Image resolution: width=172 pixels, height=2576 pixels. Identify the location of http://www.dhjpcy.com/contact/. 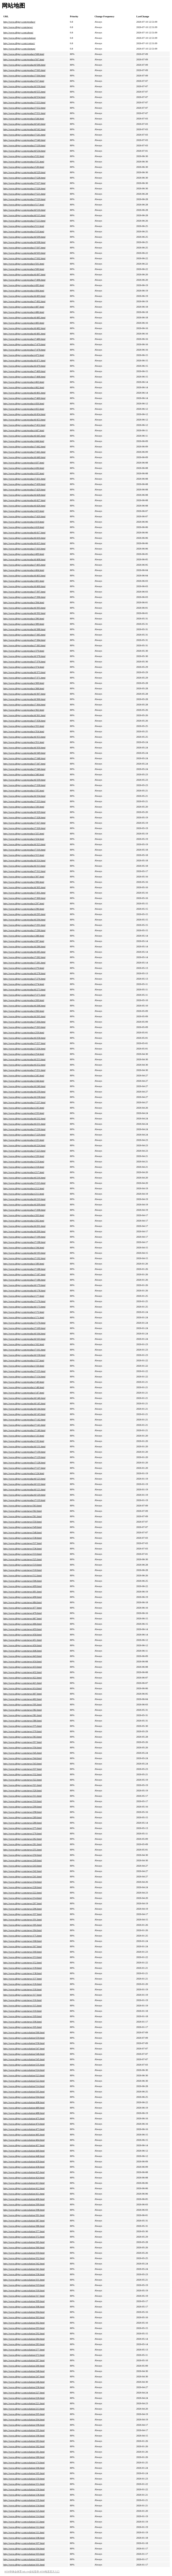
(19, 43).